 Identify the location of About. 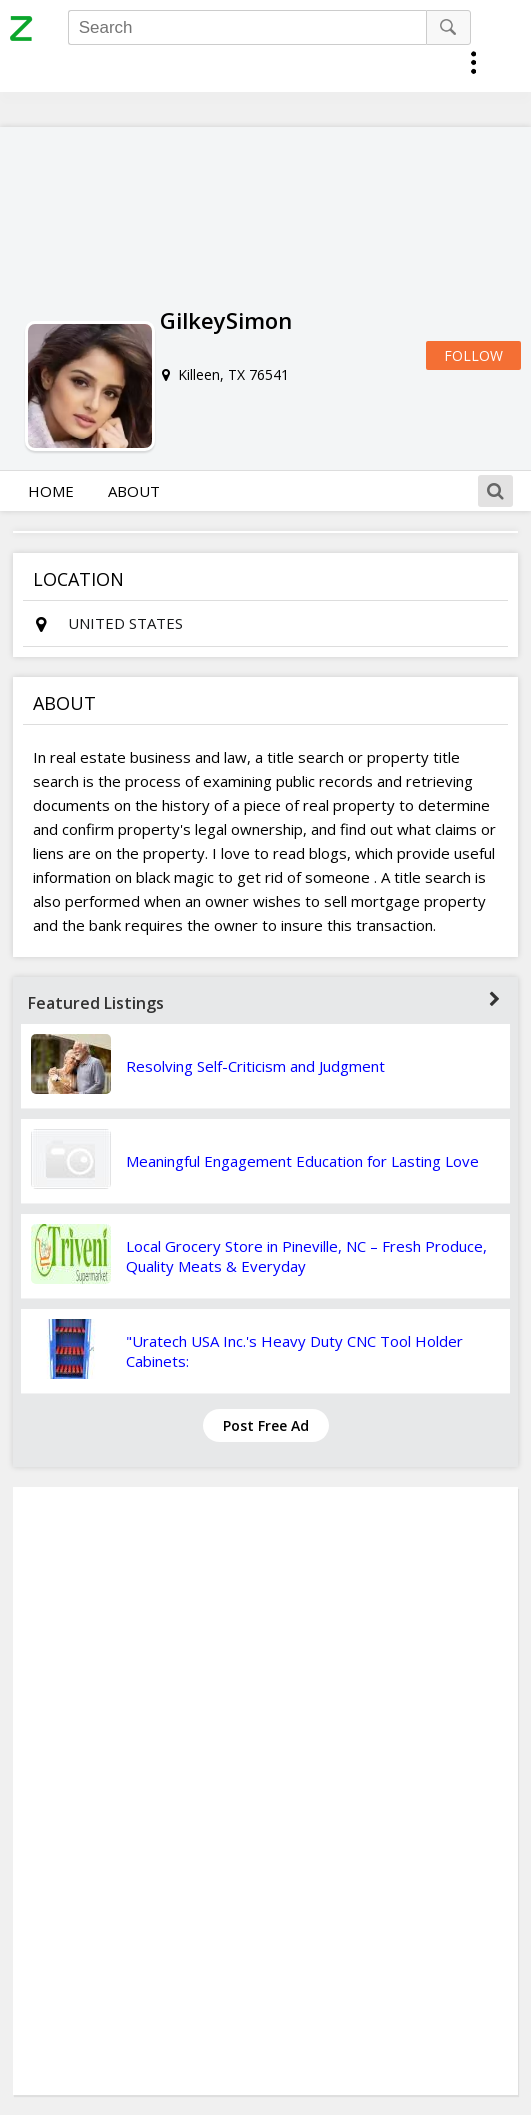
(134, 491).